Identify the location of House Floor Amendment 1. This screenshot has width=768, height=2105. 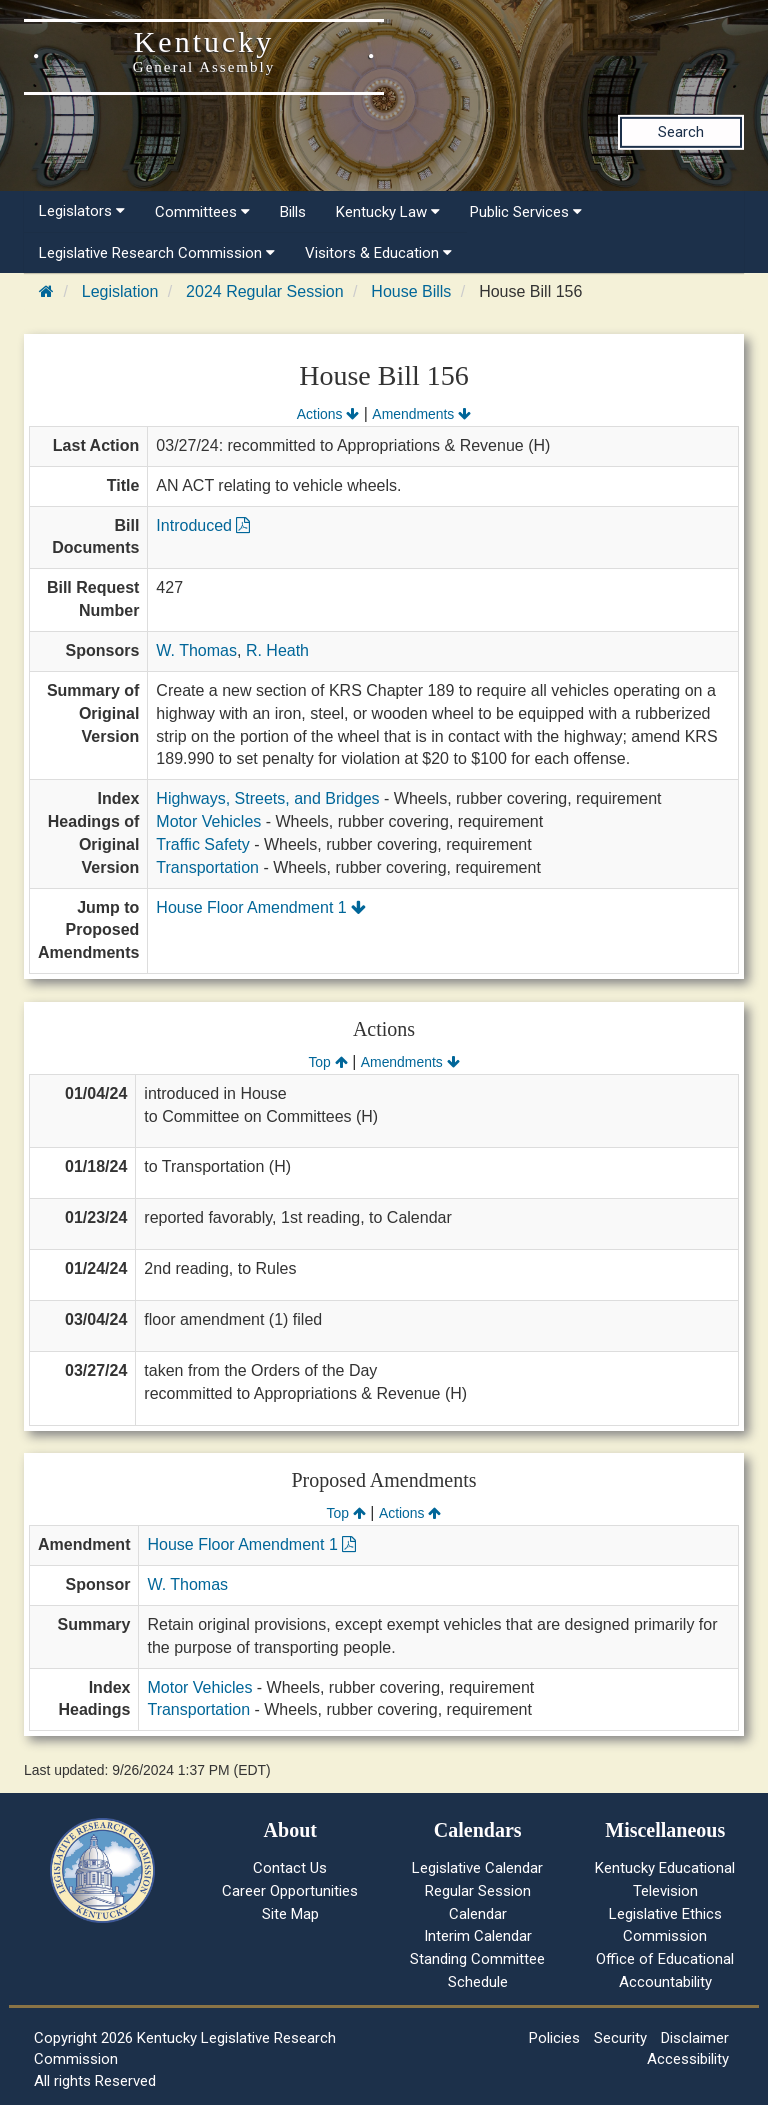
(261, 907).